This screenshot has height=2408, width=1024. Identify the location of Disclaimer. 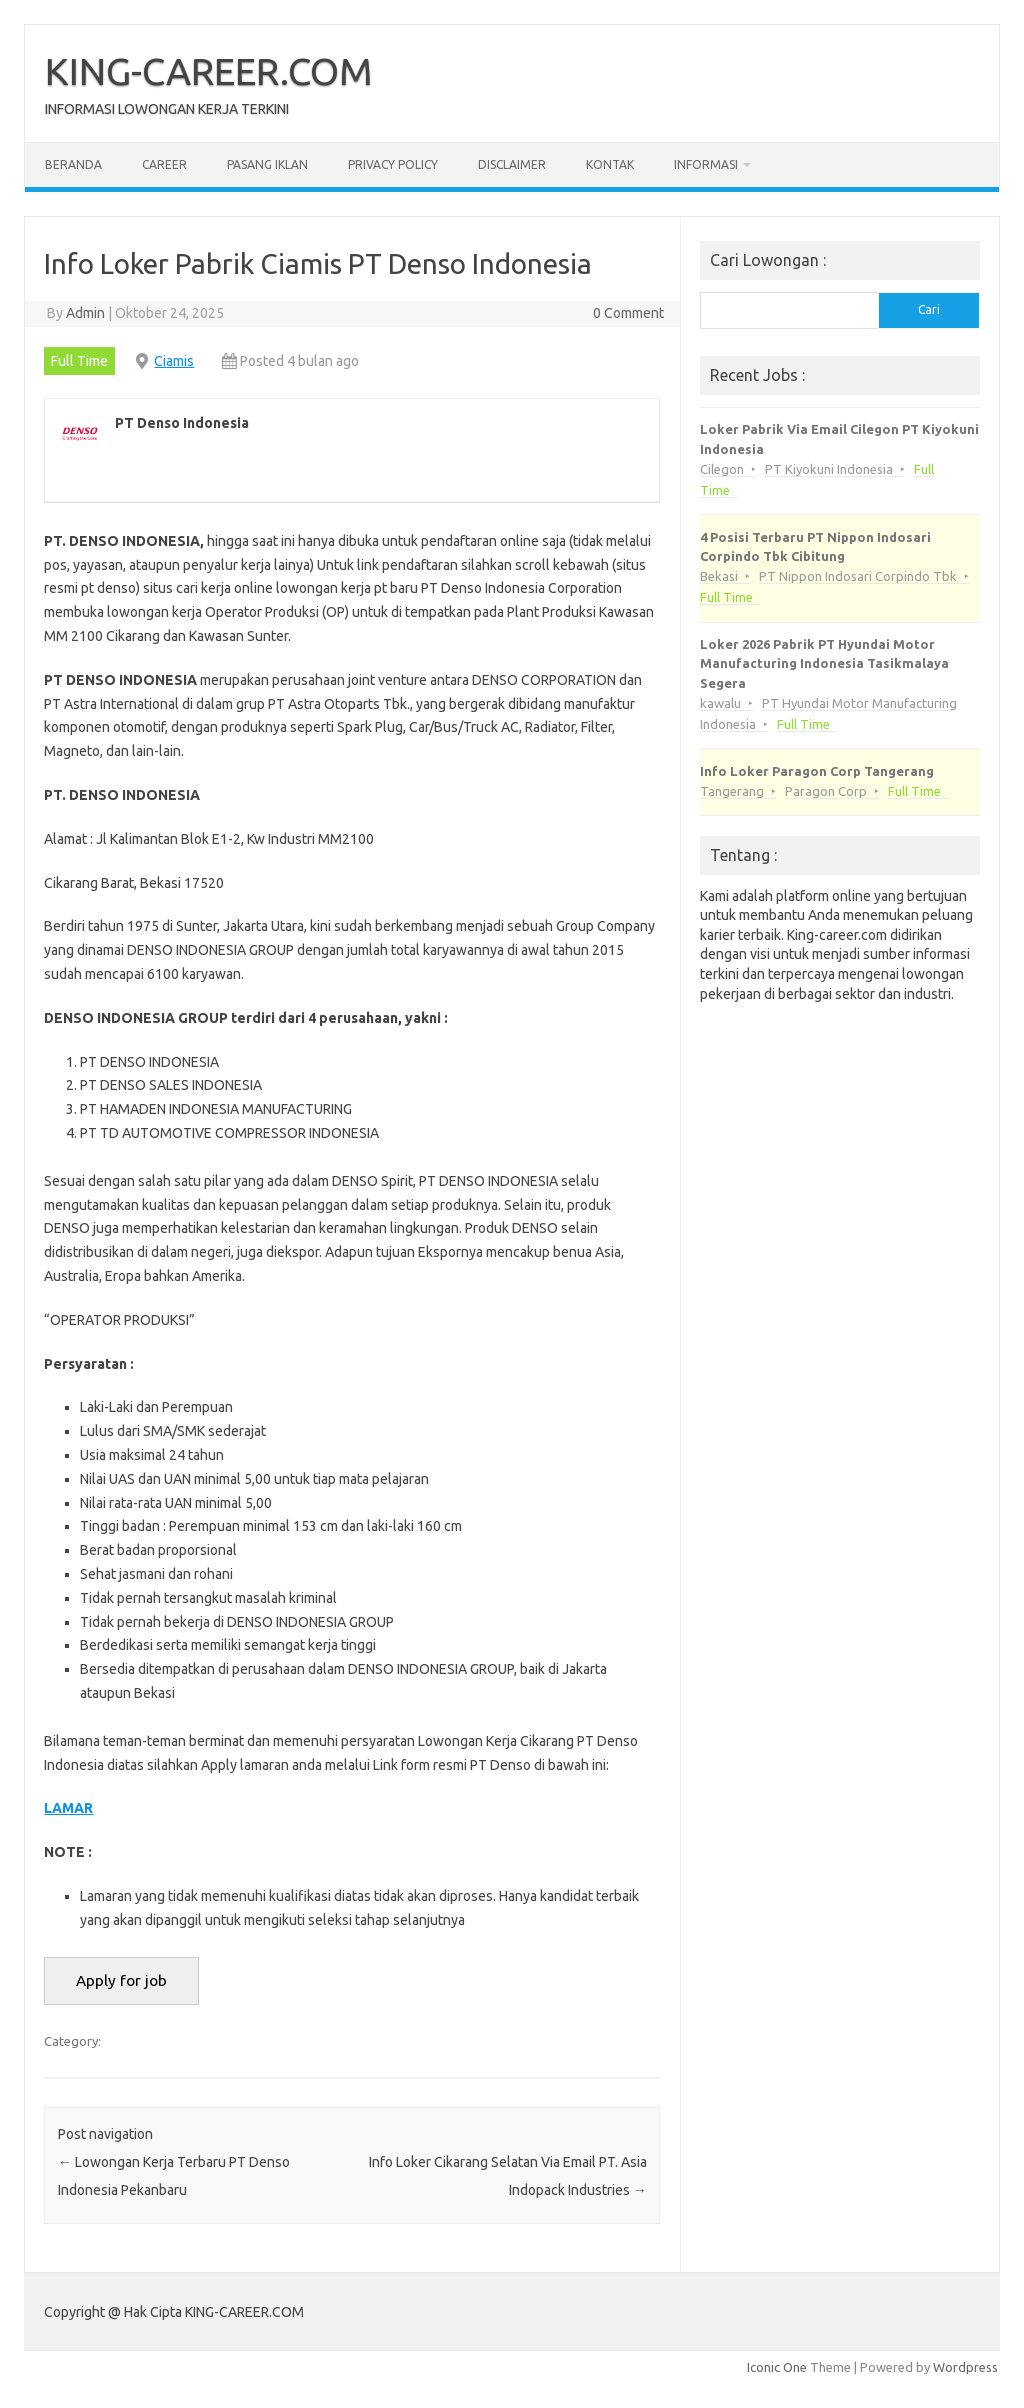
(512, 164).